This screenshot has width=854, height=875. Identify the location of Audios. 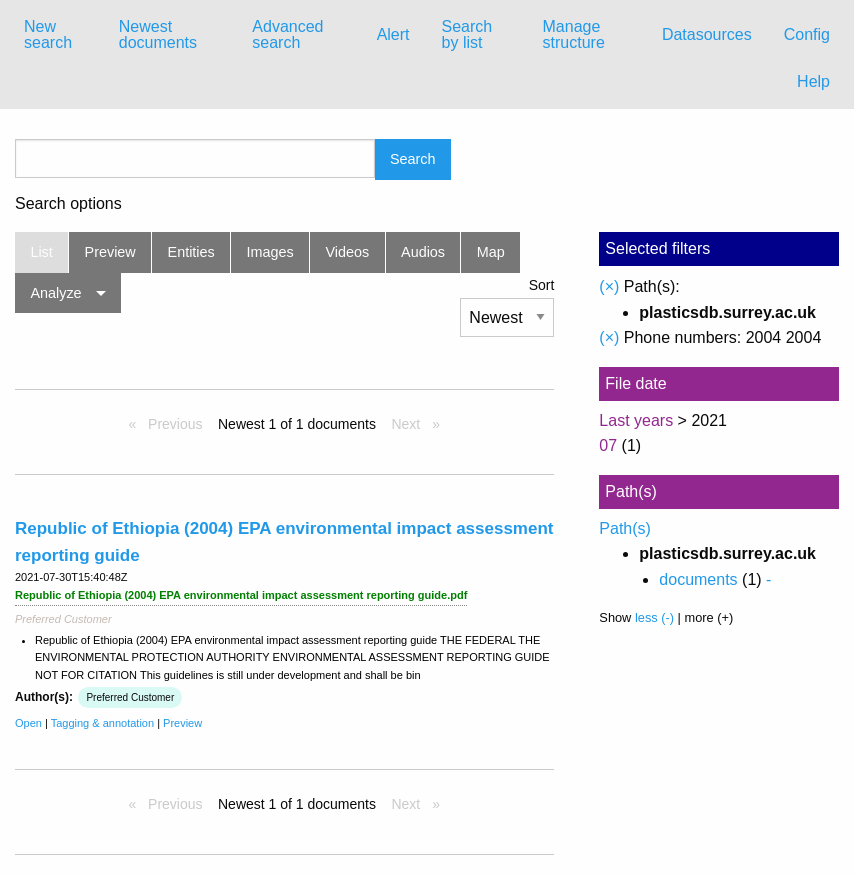
(423, 252).